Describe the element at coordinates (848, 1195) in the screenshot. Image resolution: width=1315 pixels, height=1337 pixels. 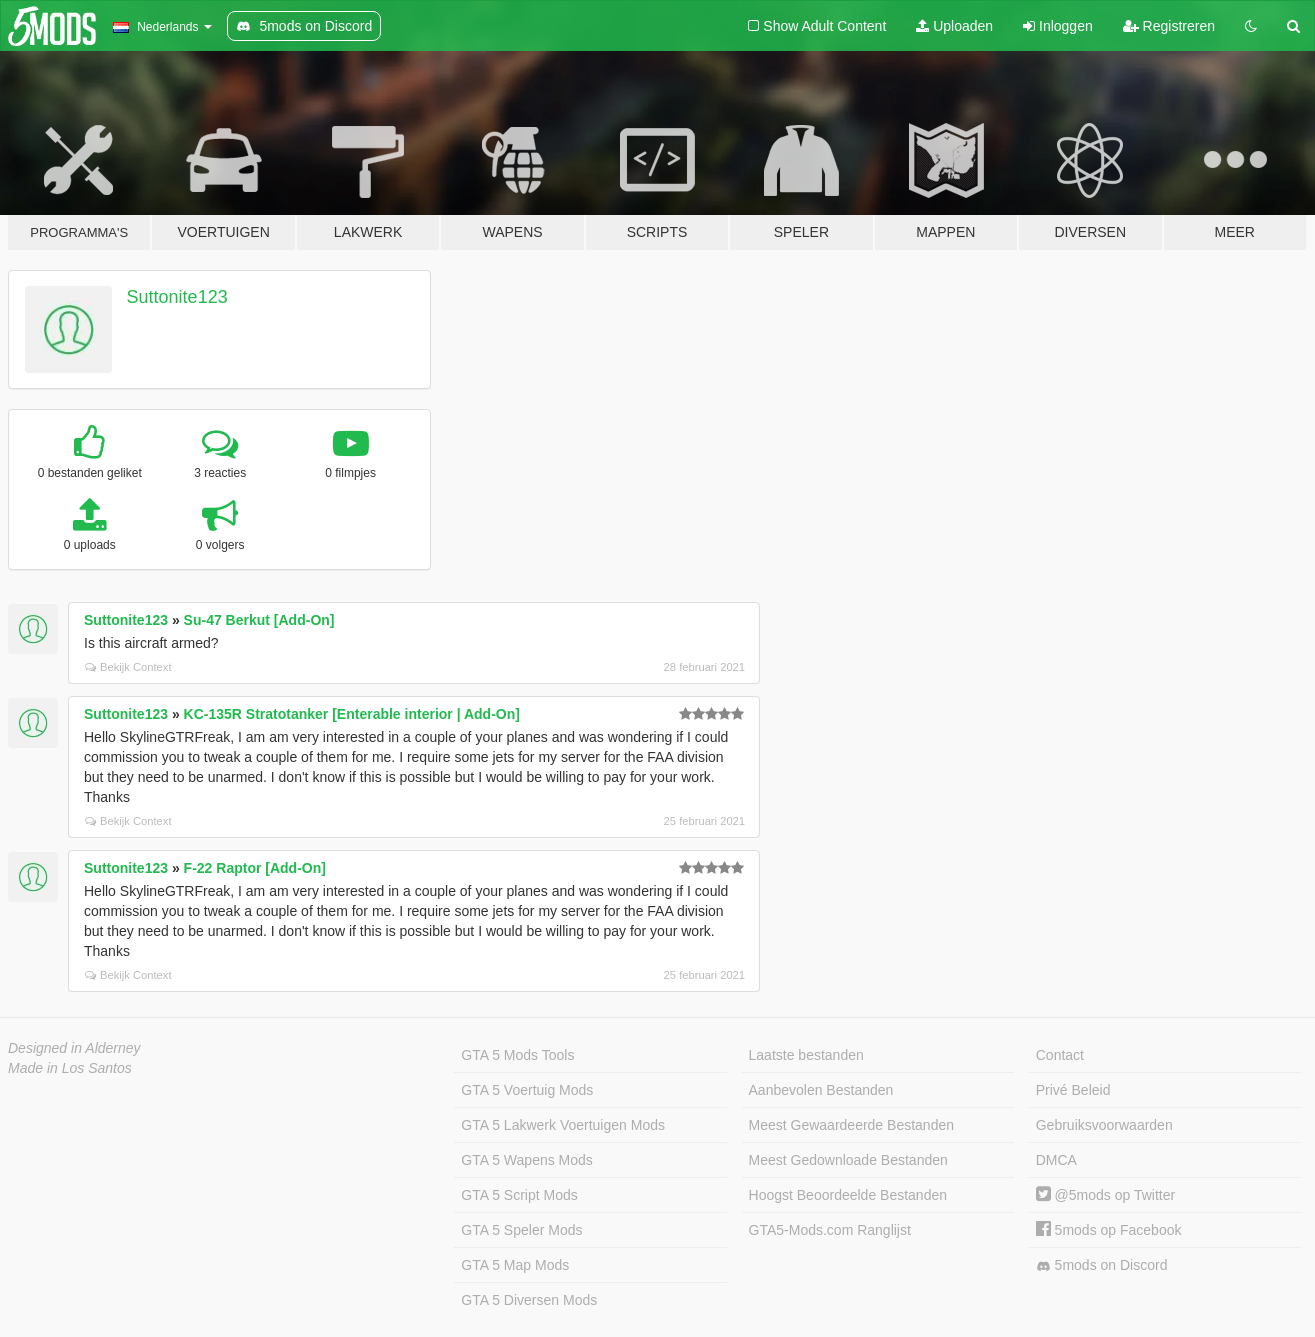
I see `Hoogst Beoordeelde Bestanden` at that location.